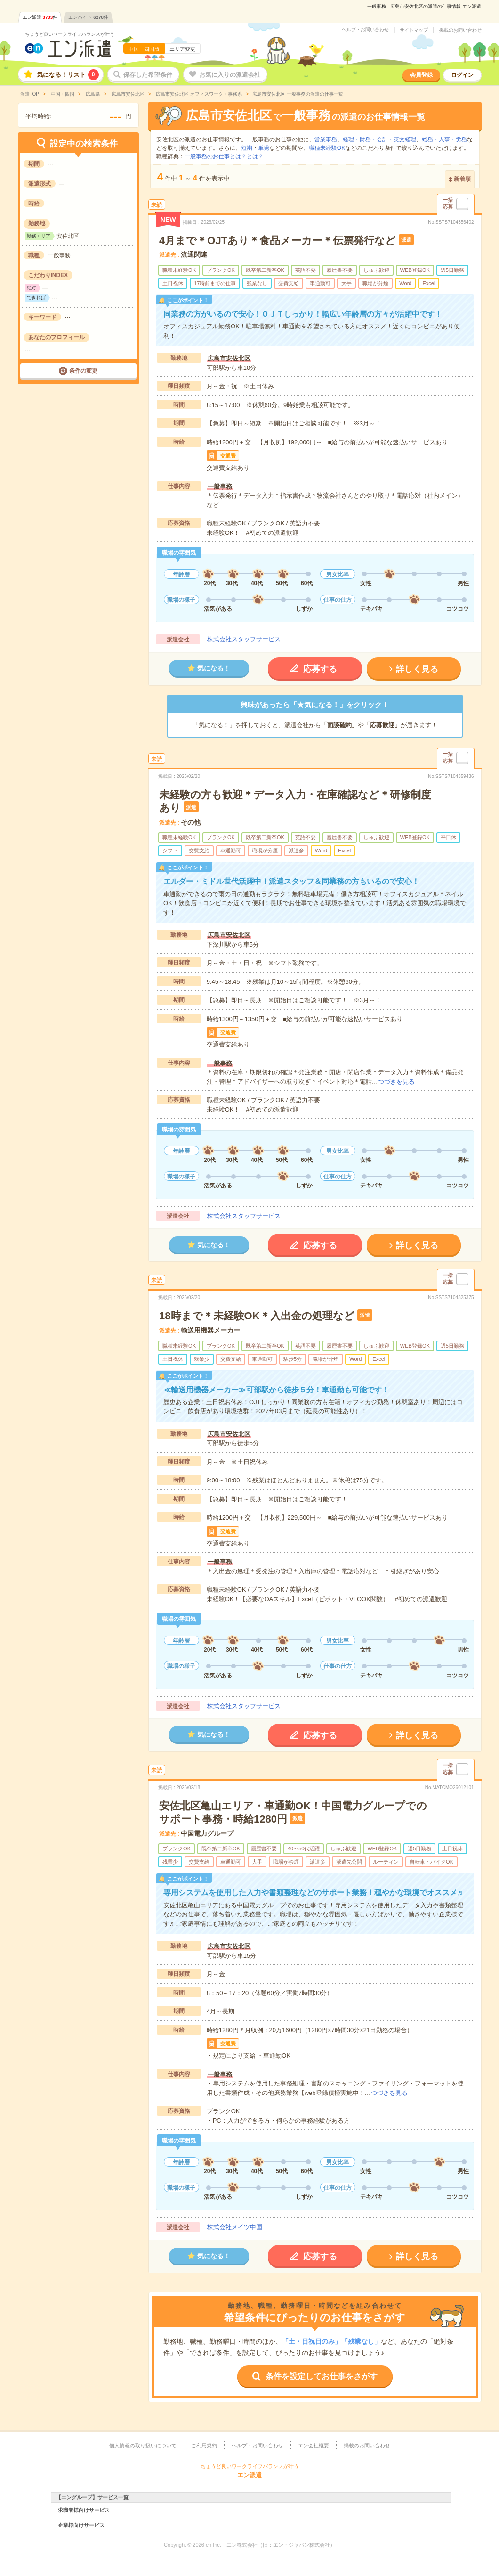  Describe the element at coordinates (421, 75) in the screenshot. I see `会員登録` at that location.